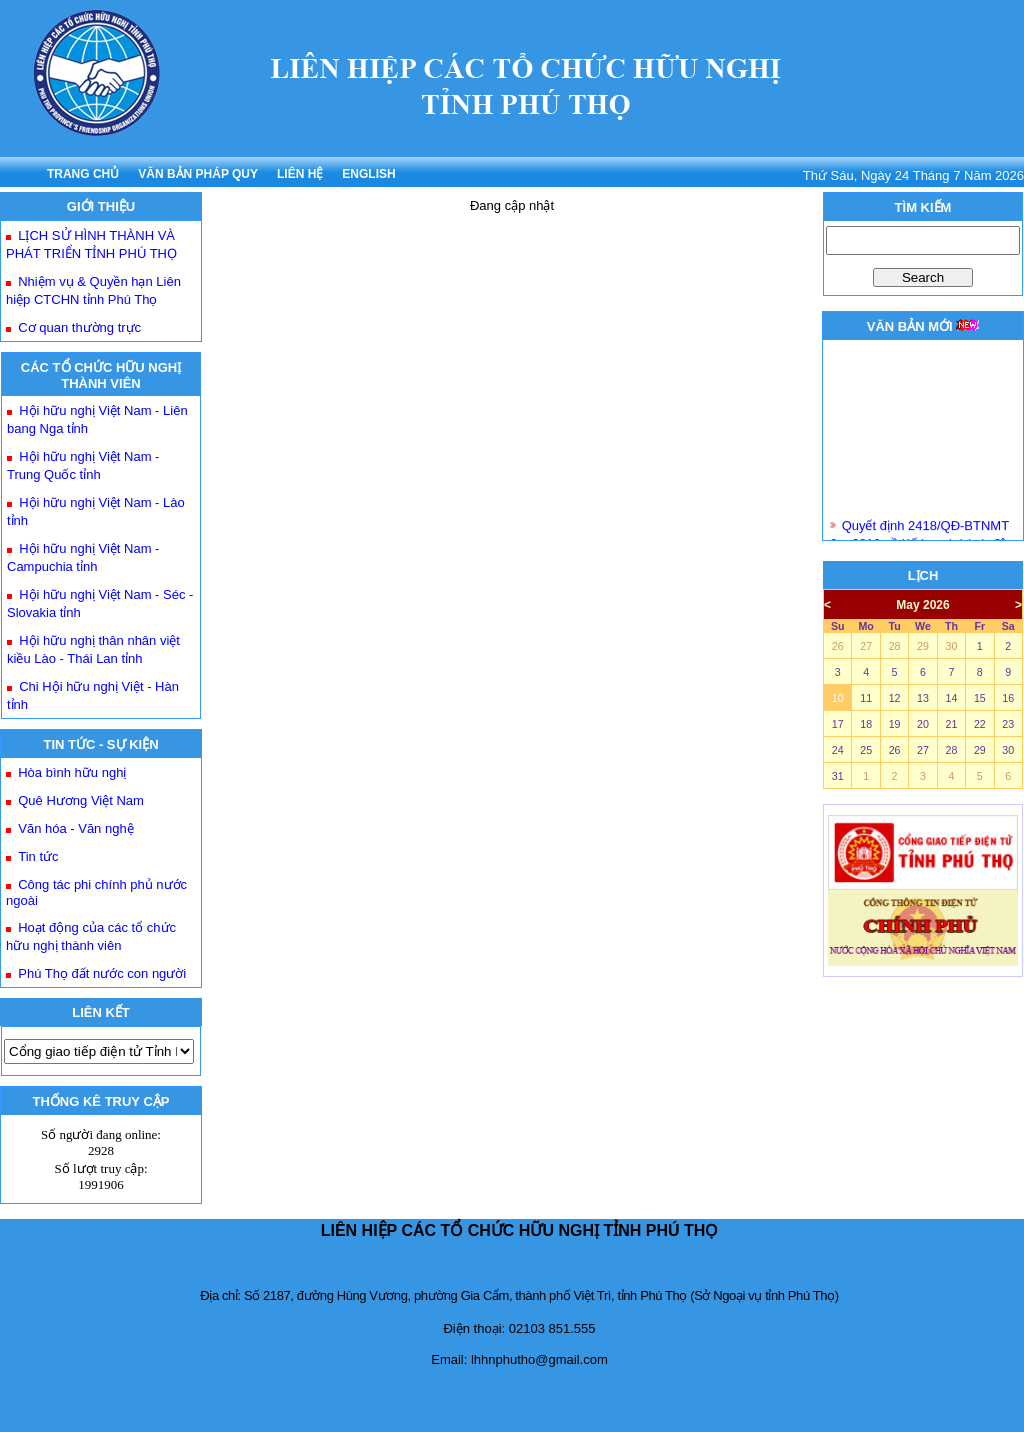 The width and height of the screenshot is (1024, 1432). What do you see at coordinates (923, 698) in the screenshot?
I see `13` at bounding box center [923, 698].